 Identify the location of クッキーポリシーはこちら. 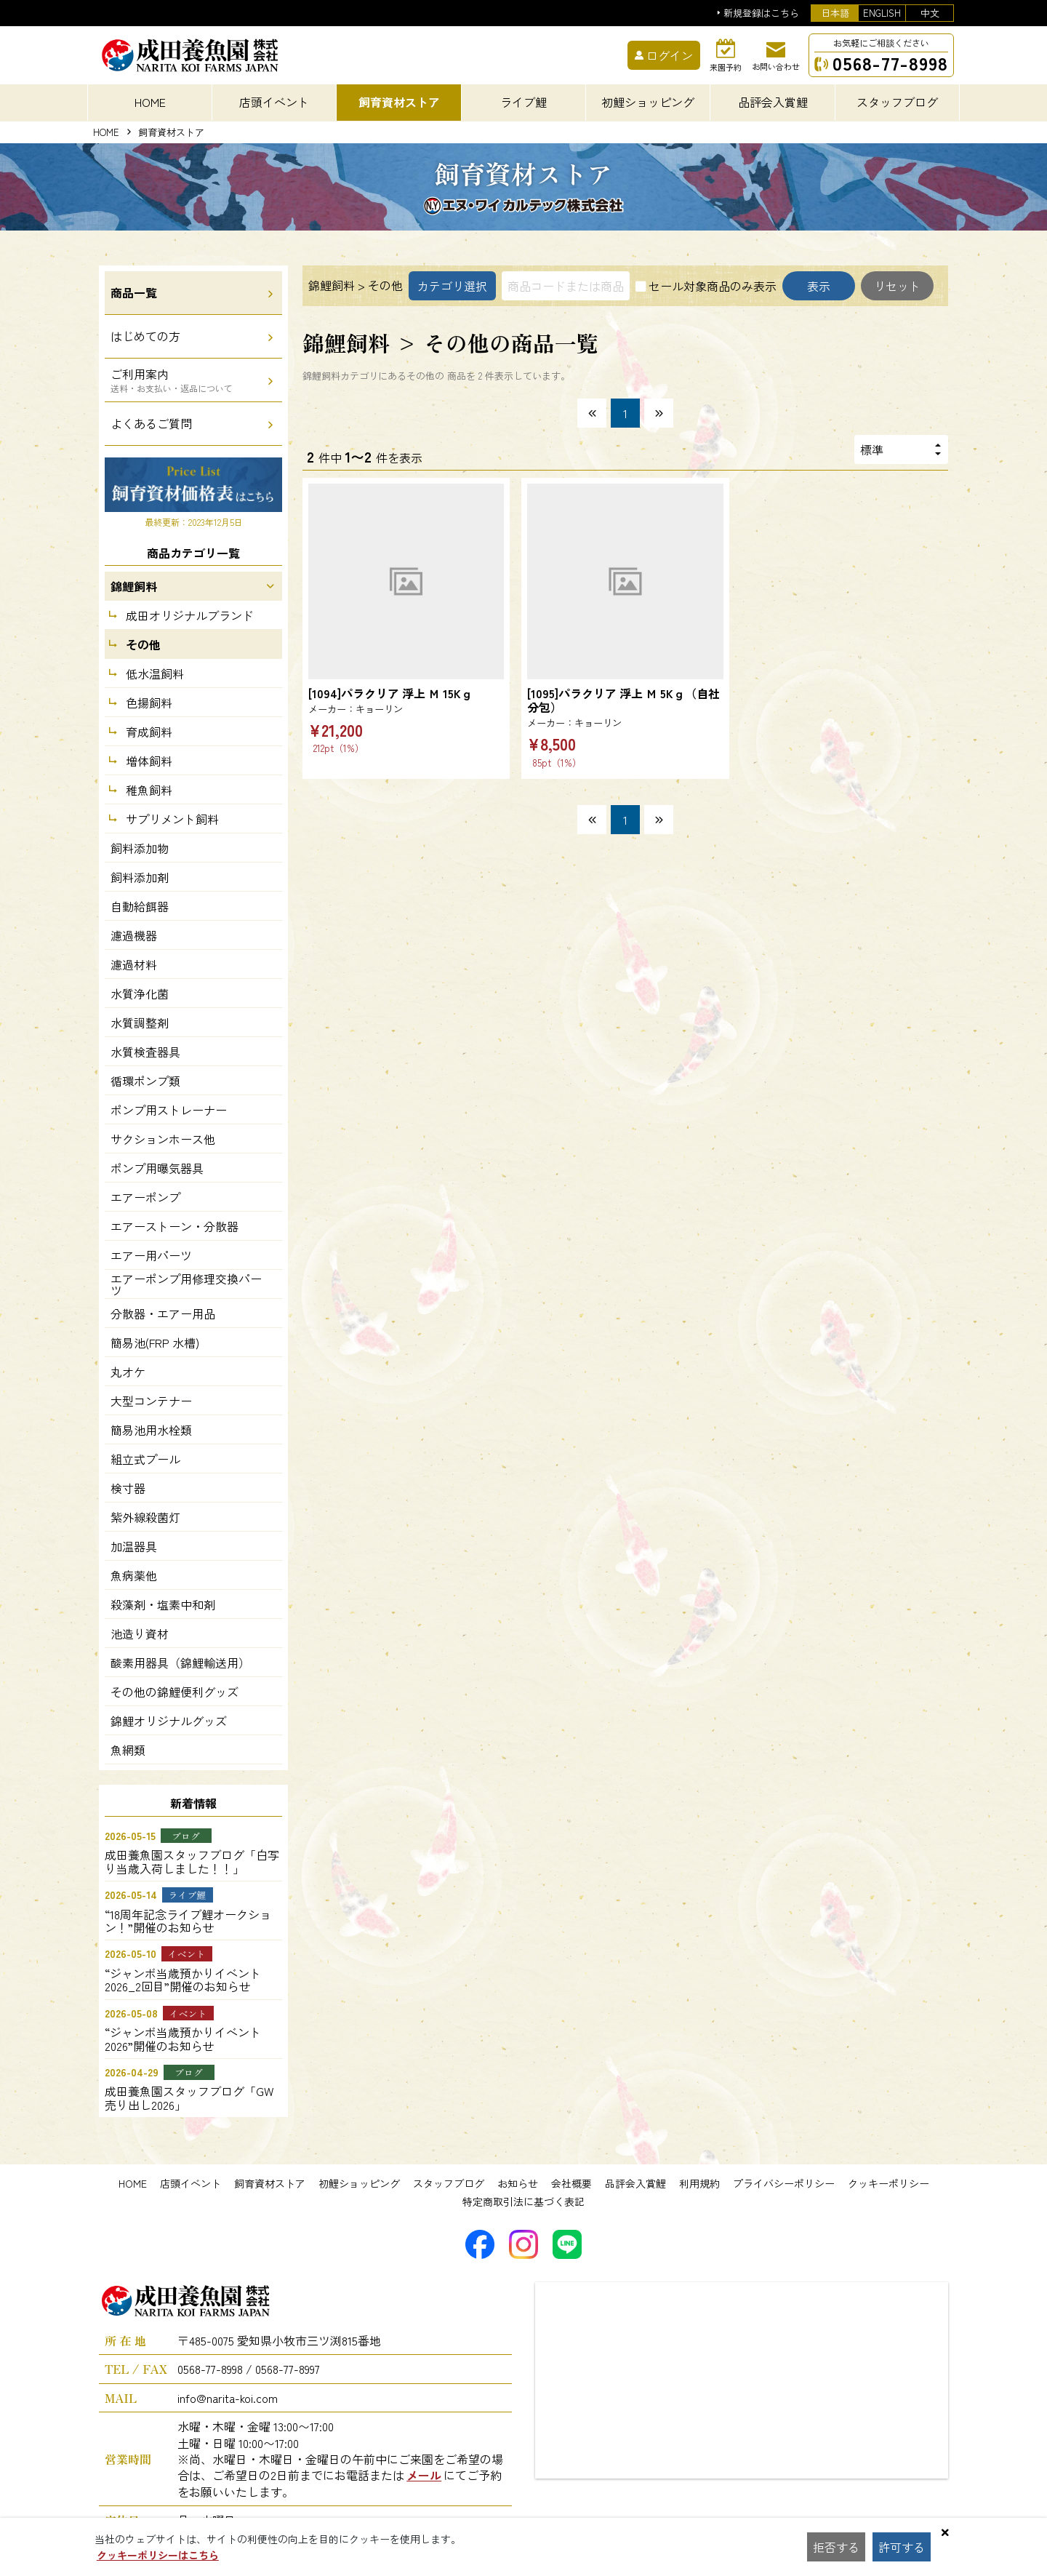
(158, 2555).